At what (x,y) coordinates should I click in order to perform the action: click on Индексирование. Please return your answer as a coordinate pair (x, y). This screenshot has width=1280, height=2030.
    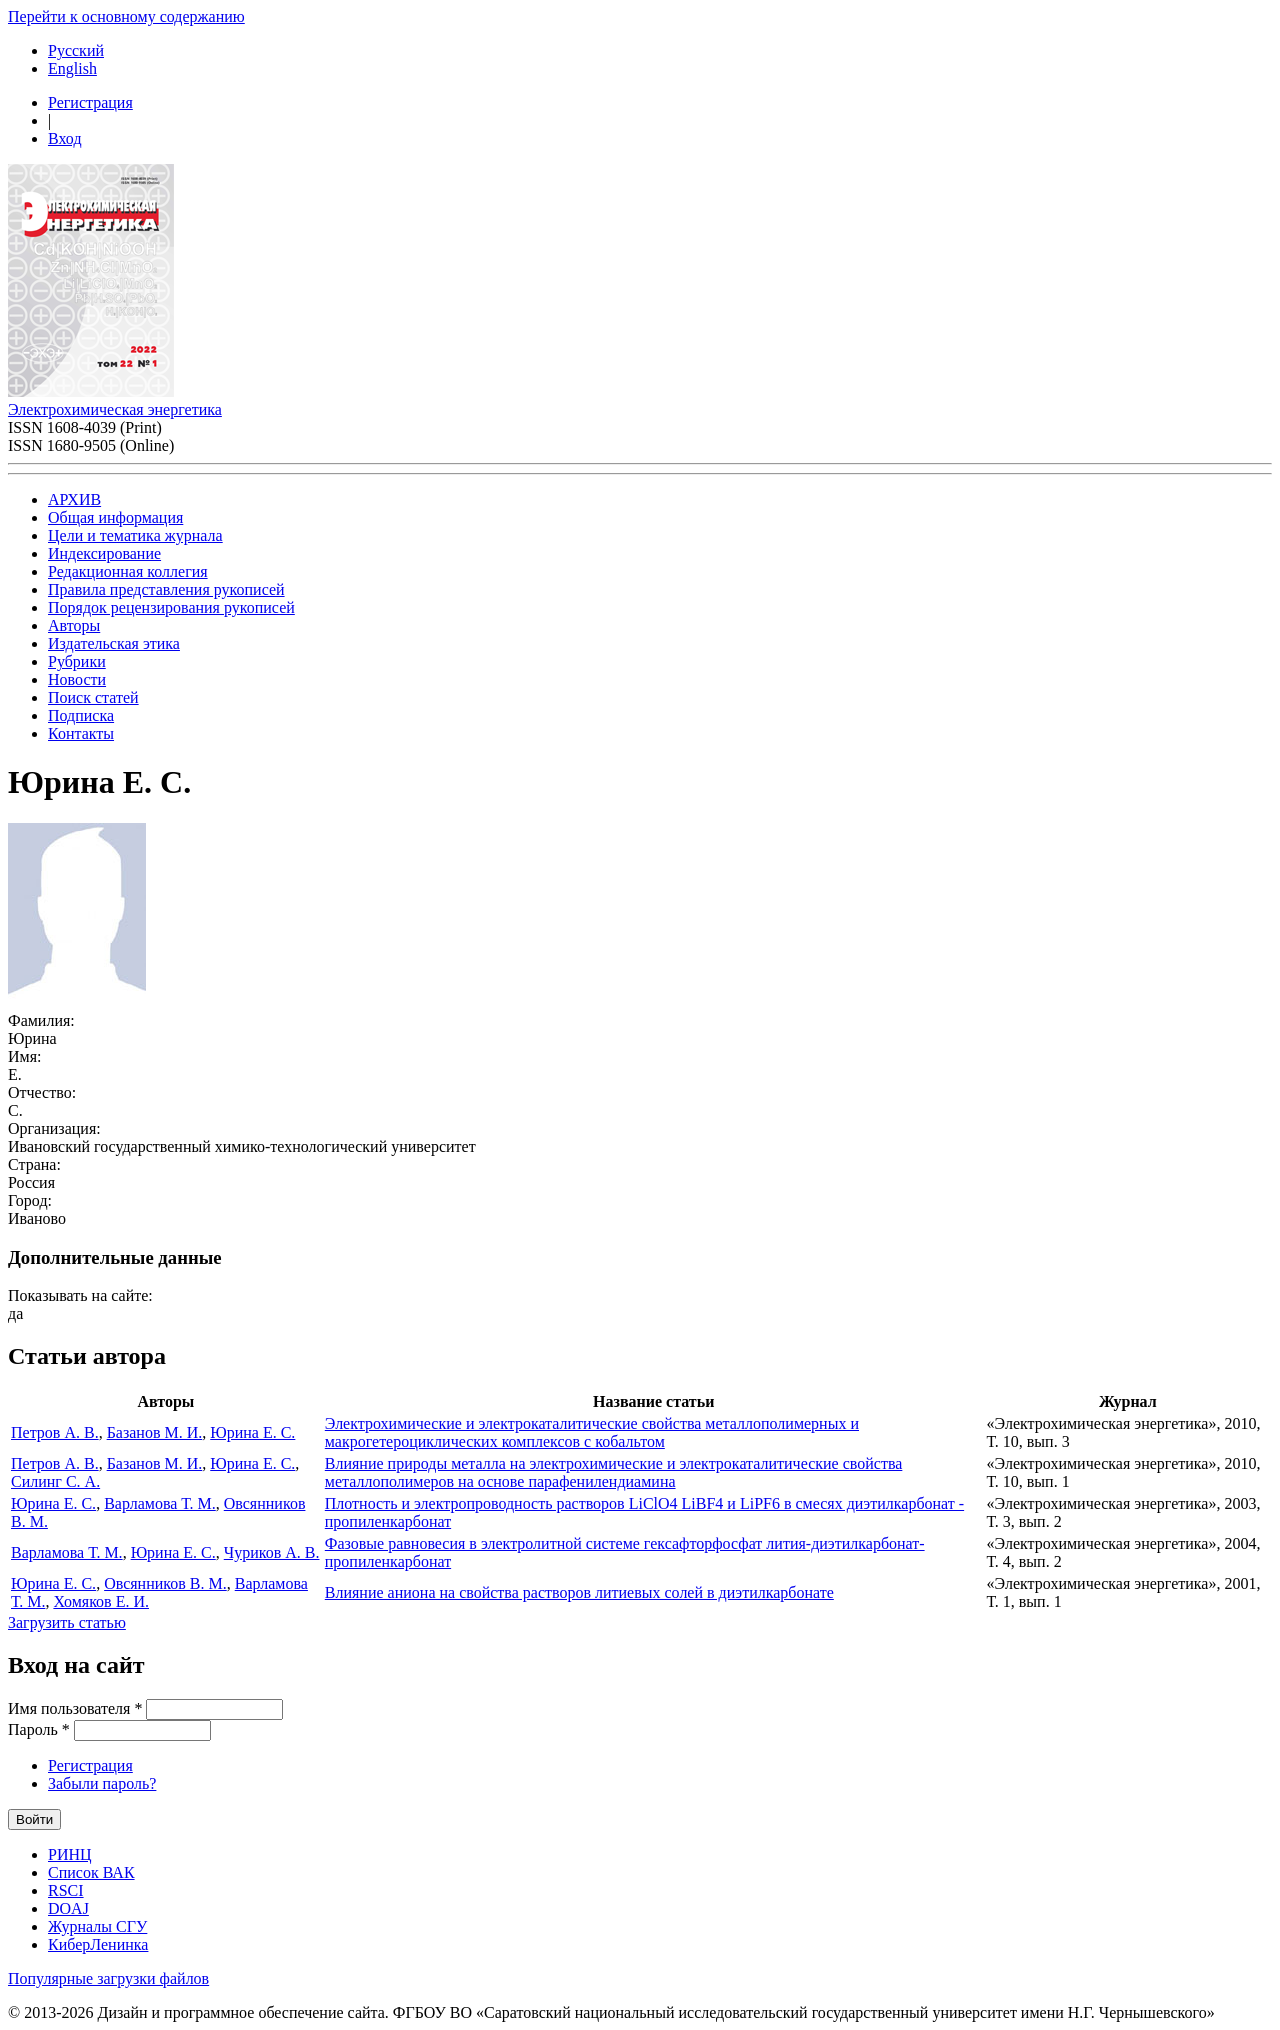
    Looking at the image, I should click on (104, 553).